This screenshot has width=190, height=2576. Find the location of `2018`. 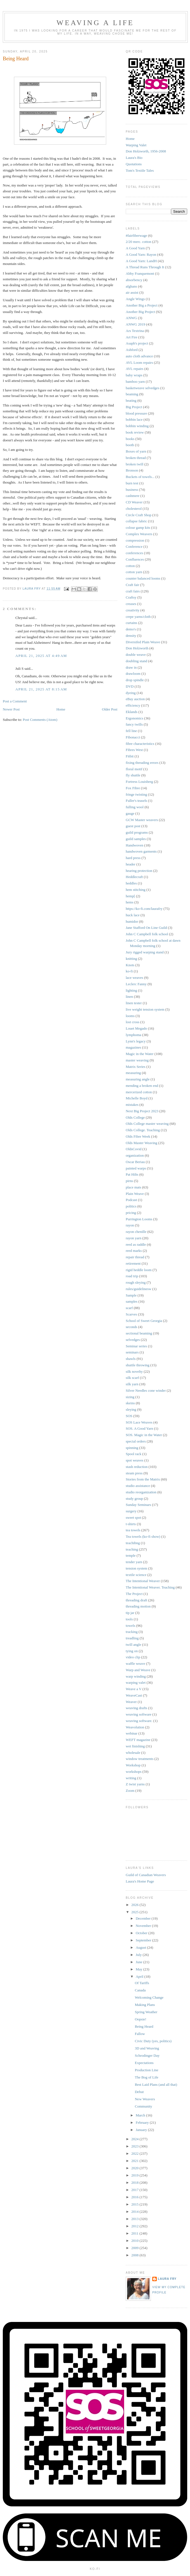

2018 is located at coordinates (135, 2182).